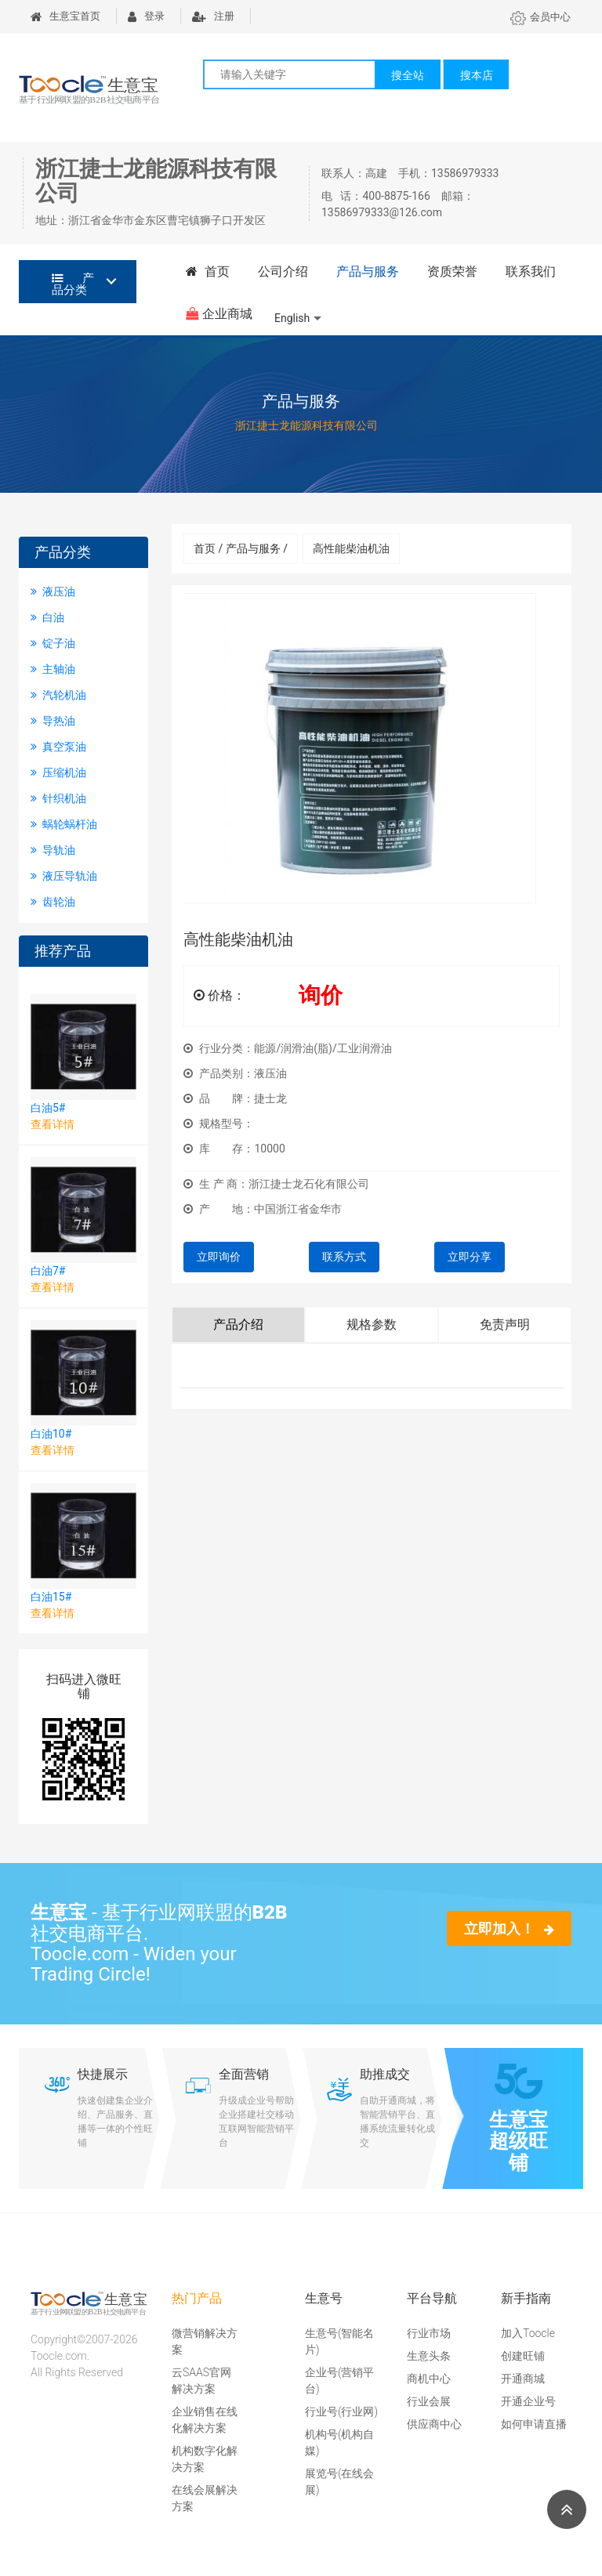  I want to click on 联系我们, so click(531, 271).